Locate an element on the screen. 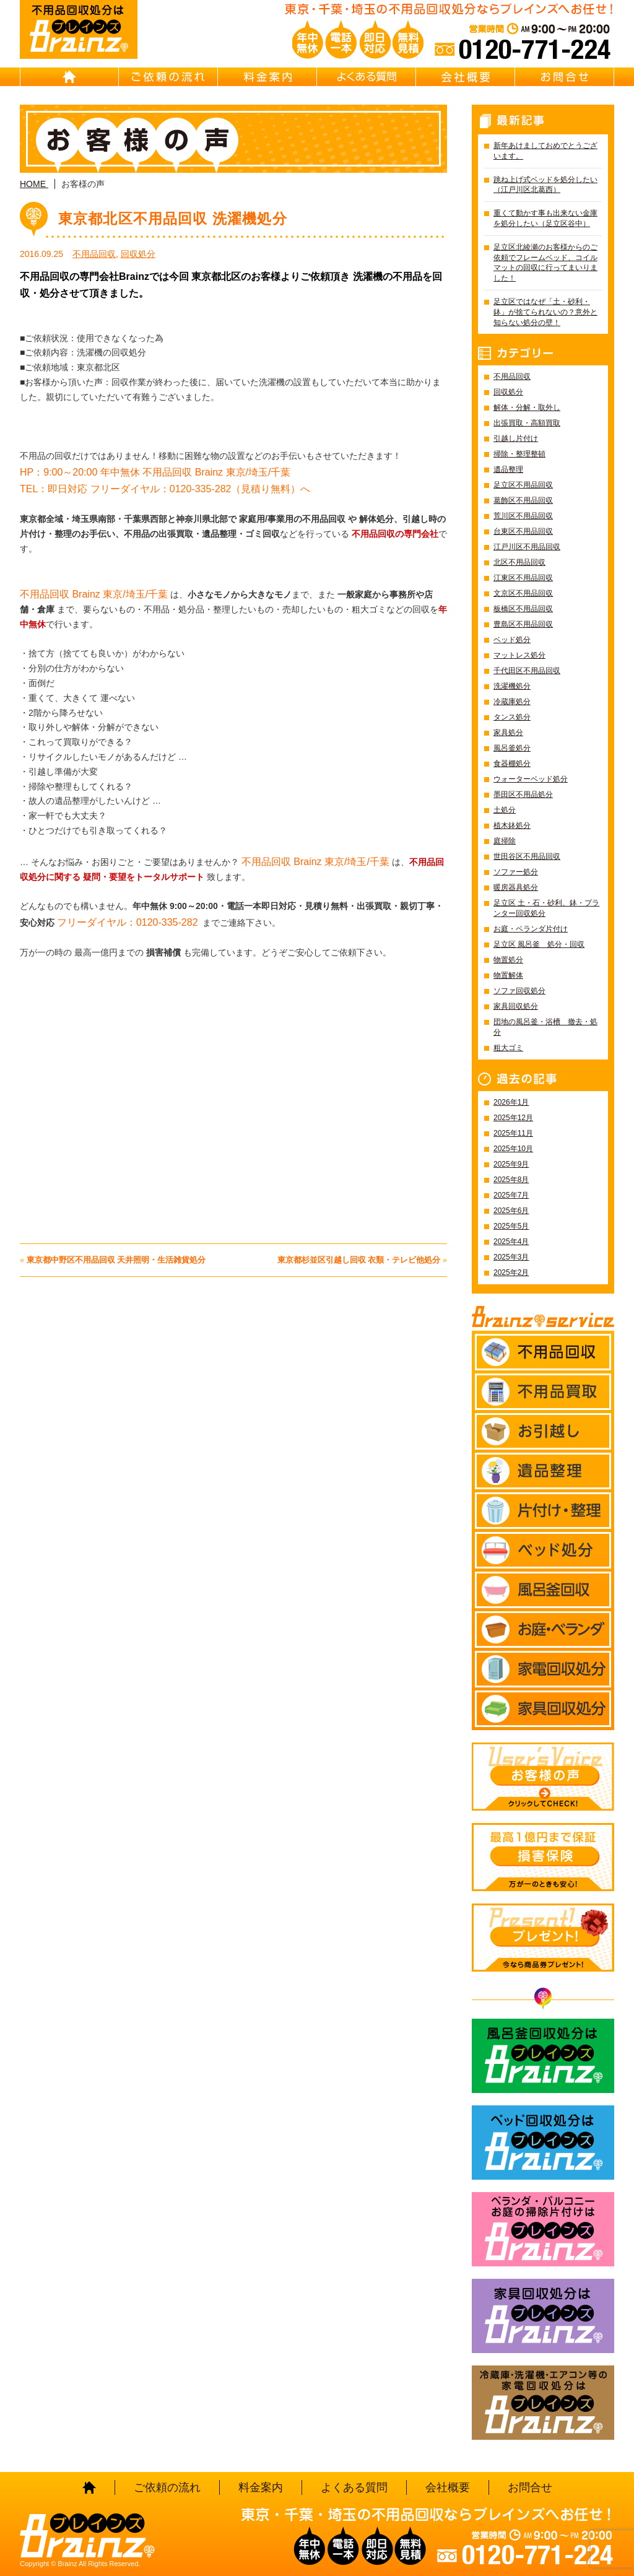 This screenshot has height=2576, width=634. マットレス処分 is located at coordinates (519, 655).